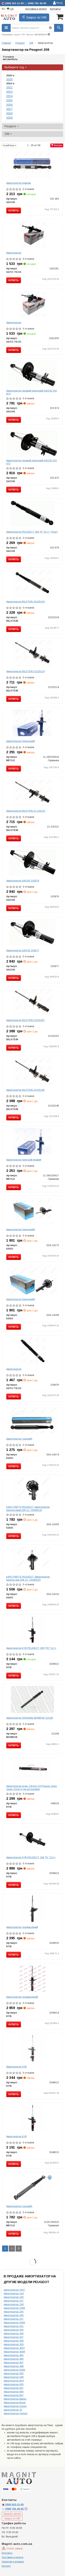 This screenshot has width=65, height=2576. I want to click on Амортизатор газовый передний SACHS 315 874, so click(31, 392).